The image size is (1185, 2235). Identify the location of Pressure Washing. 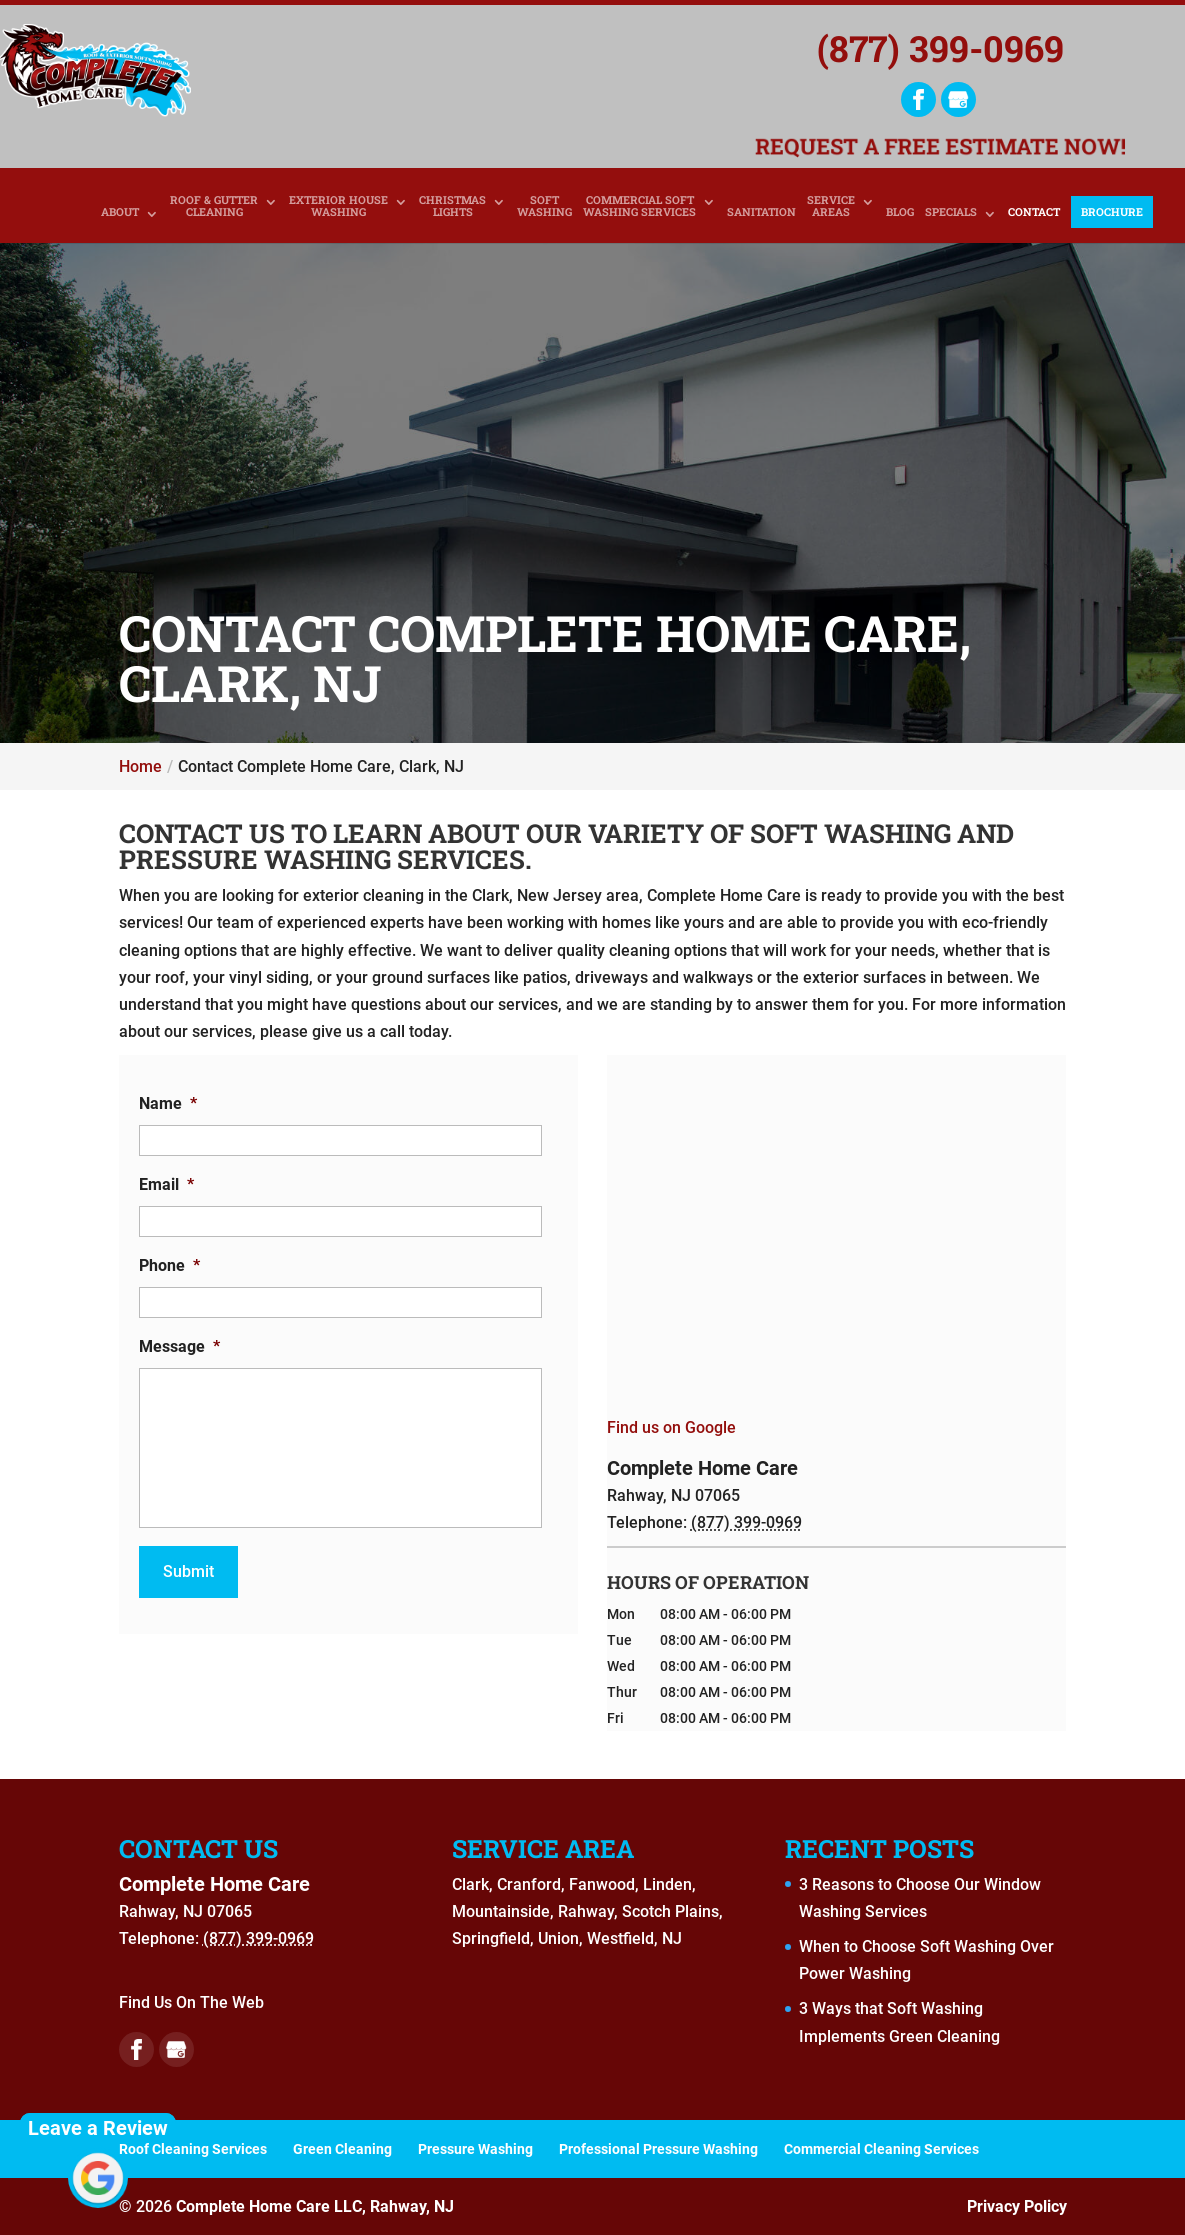
(475, 2149).